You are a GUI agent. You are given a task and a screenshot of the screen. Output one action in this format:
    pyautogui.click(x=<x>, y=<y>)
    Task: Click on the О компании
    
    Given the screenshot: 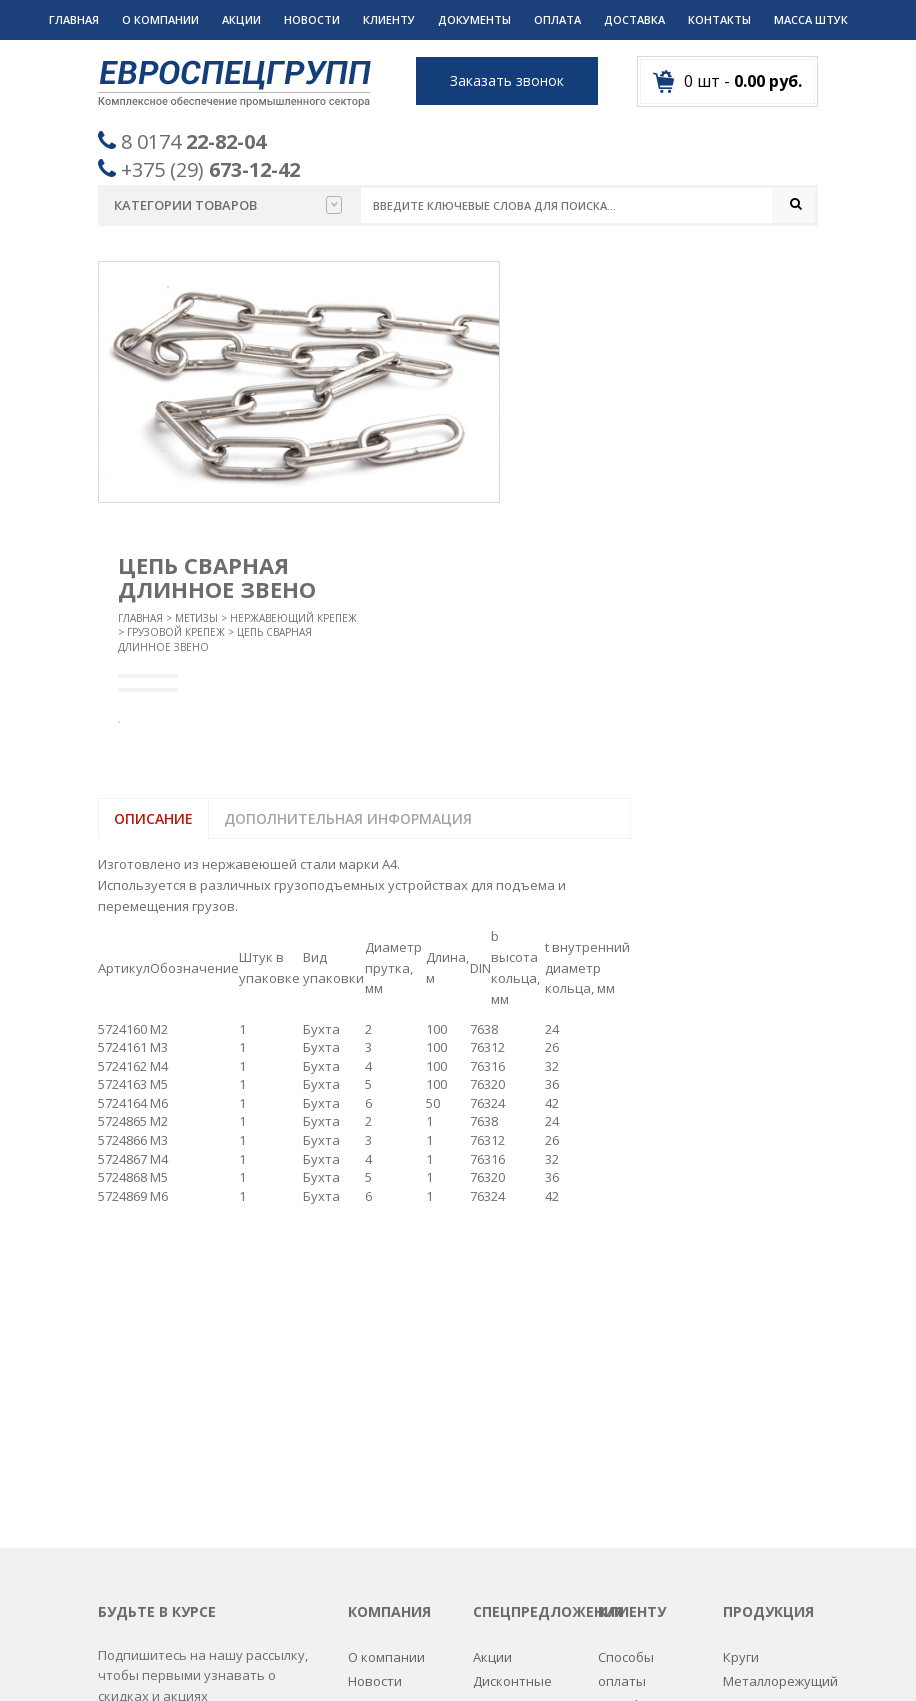 What is the action you would take?
    pyautogui.click(x=160, y=19)
    